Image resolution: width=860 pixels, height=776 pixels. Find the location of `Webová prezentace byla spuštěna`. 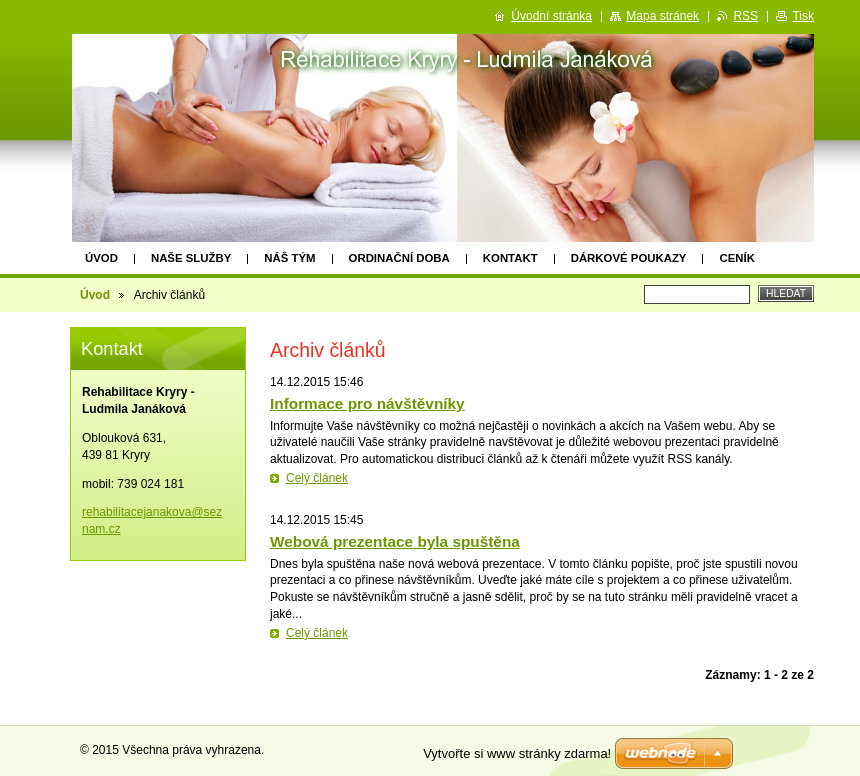

Webová prezentace byla spuštěna is located at coordinates (395, 541).